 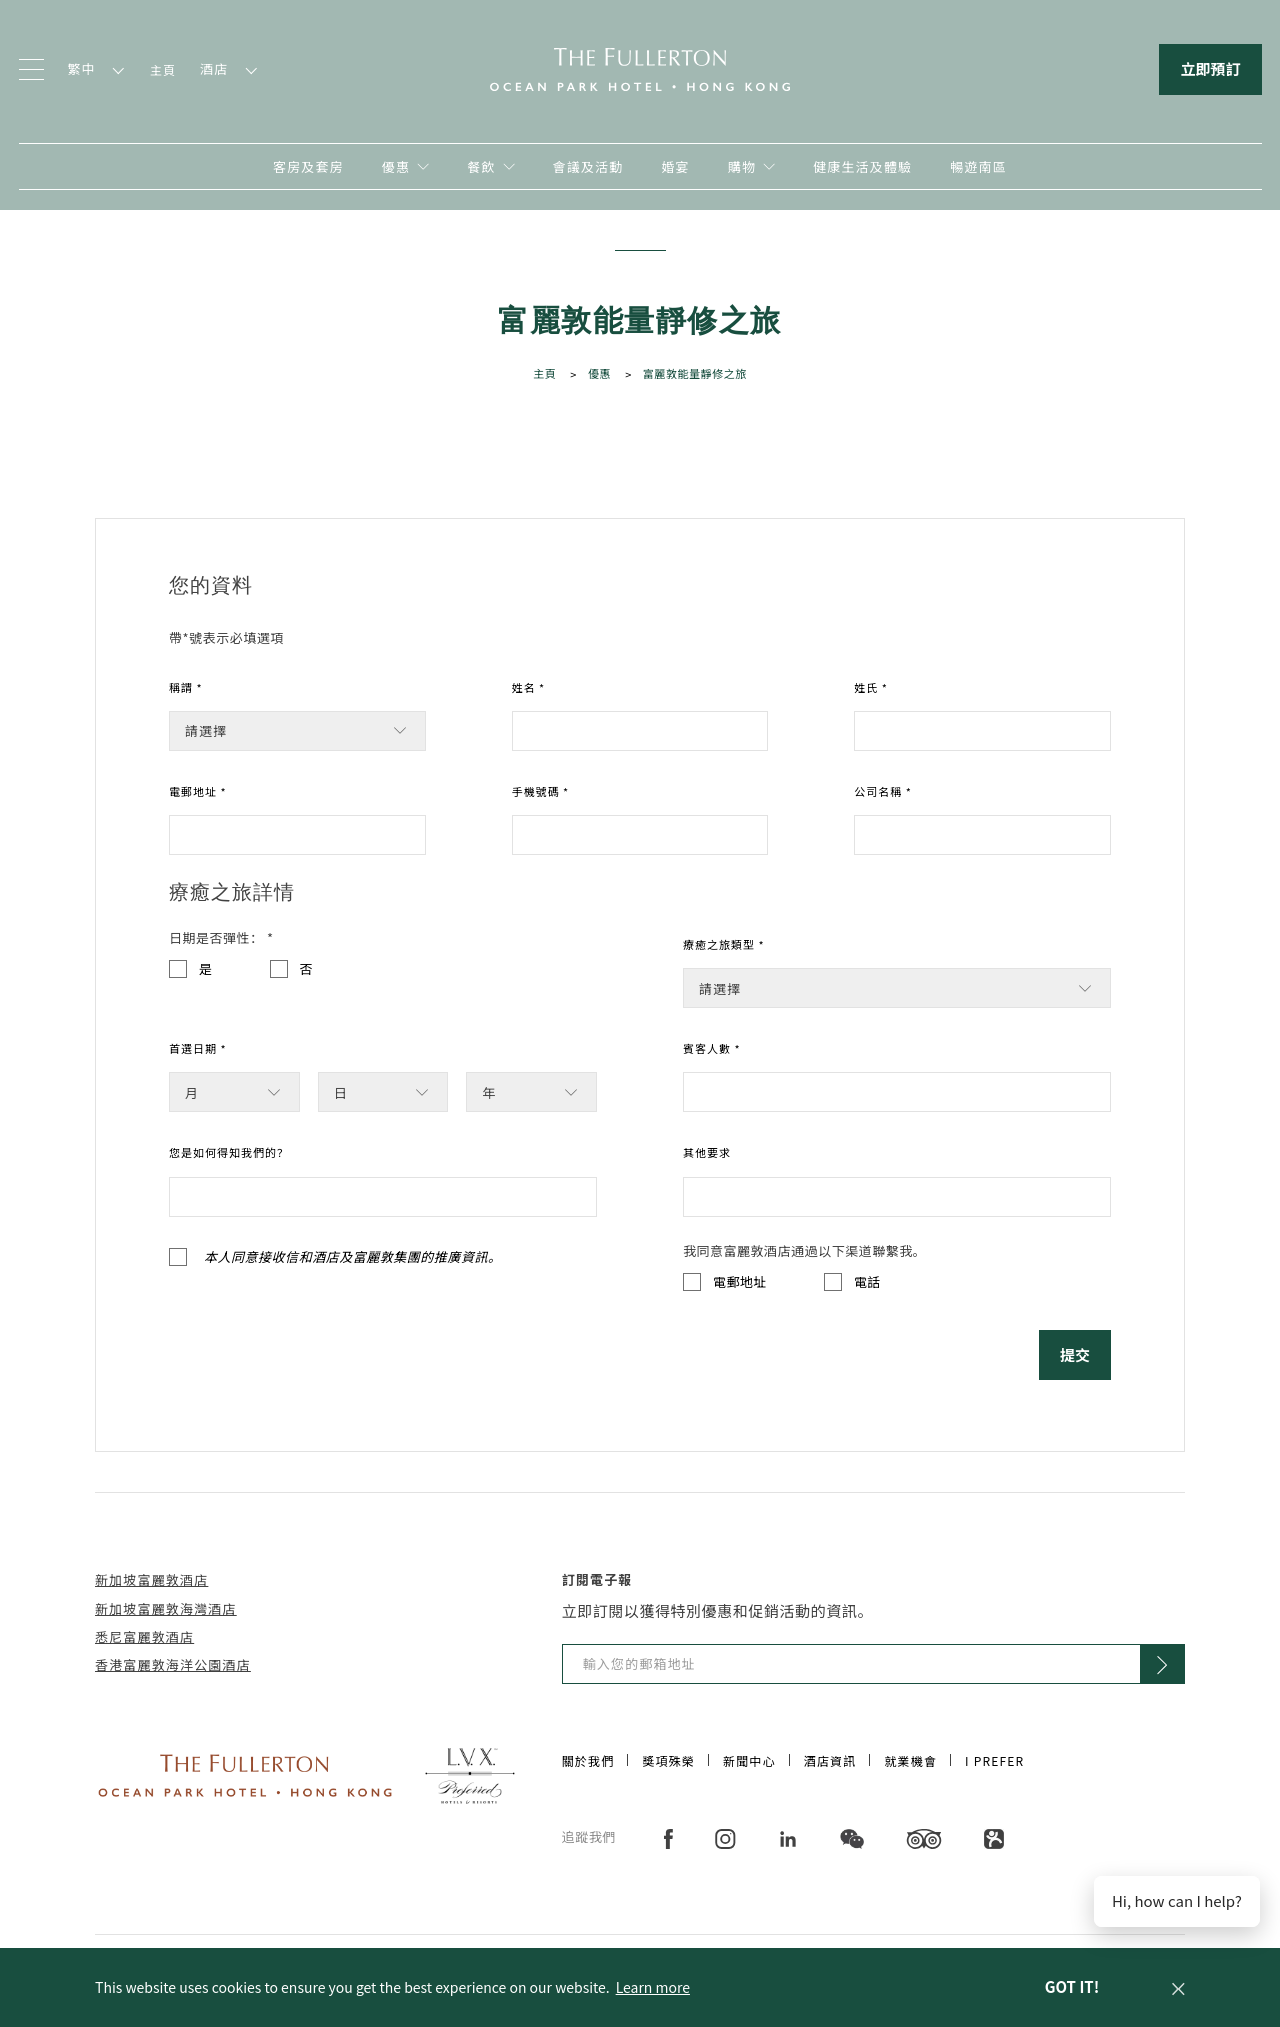 I want to click on [在新分頁中開啟], so click(x=751, y=166).